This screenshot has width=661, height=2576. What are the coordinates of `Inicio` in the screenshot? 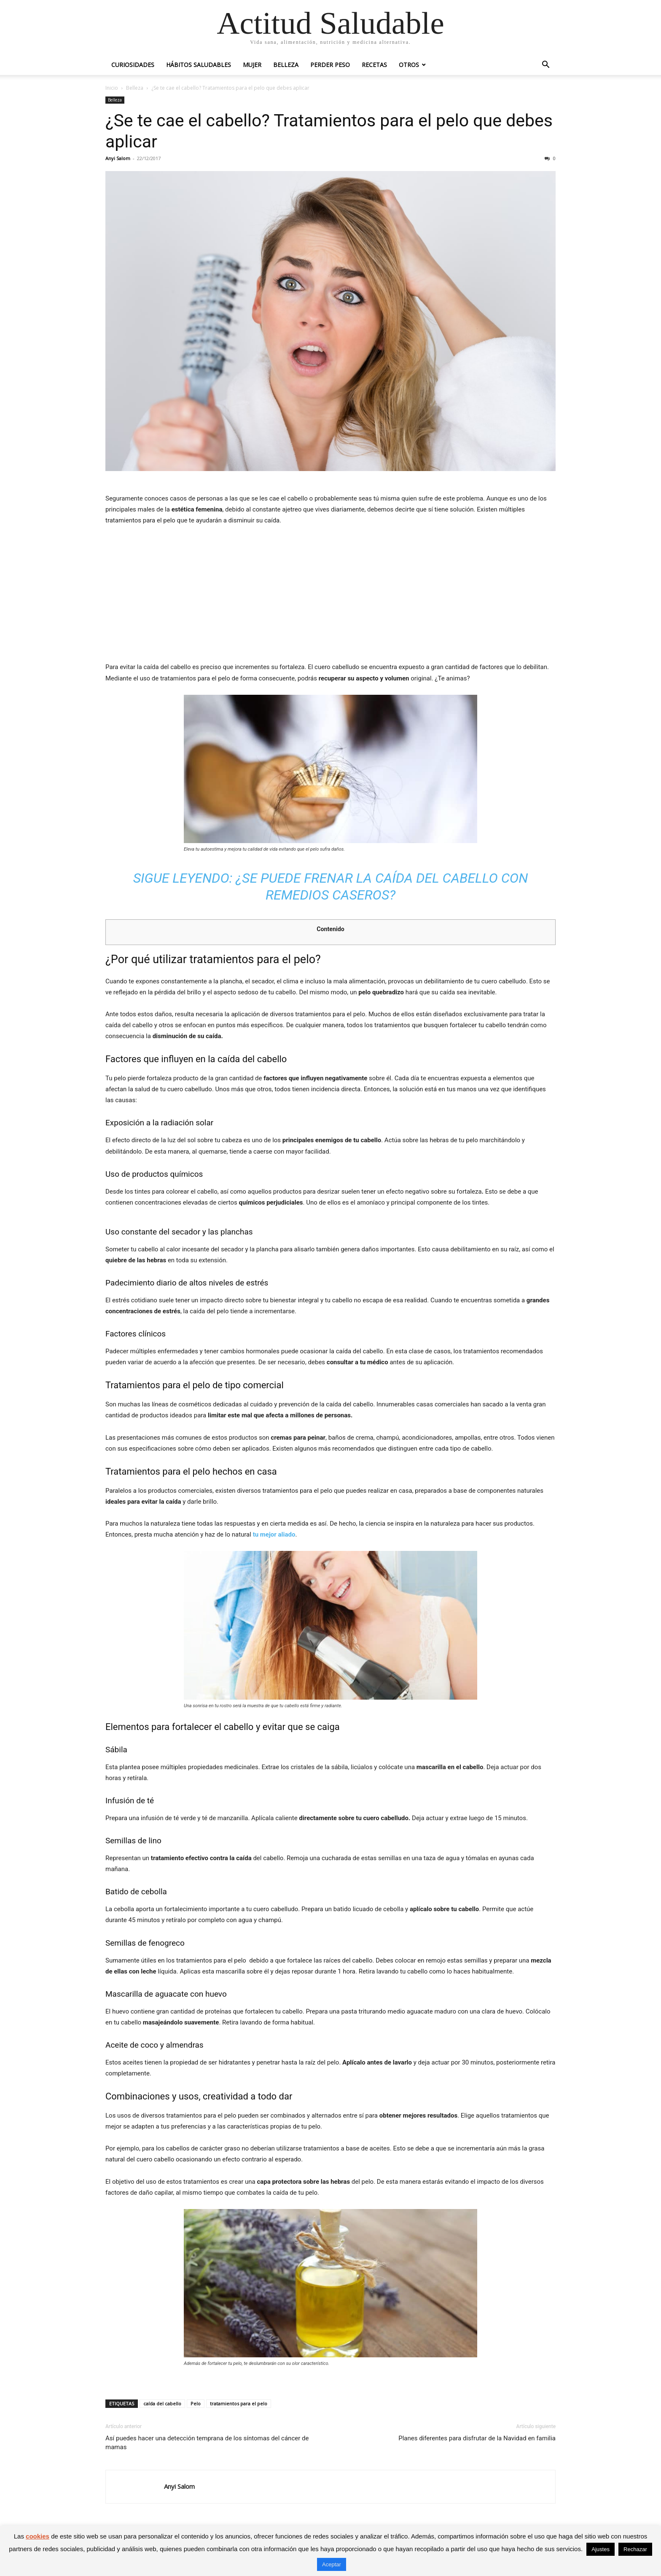 It's located at (111, 87).